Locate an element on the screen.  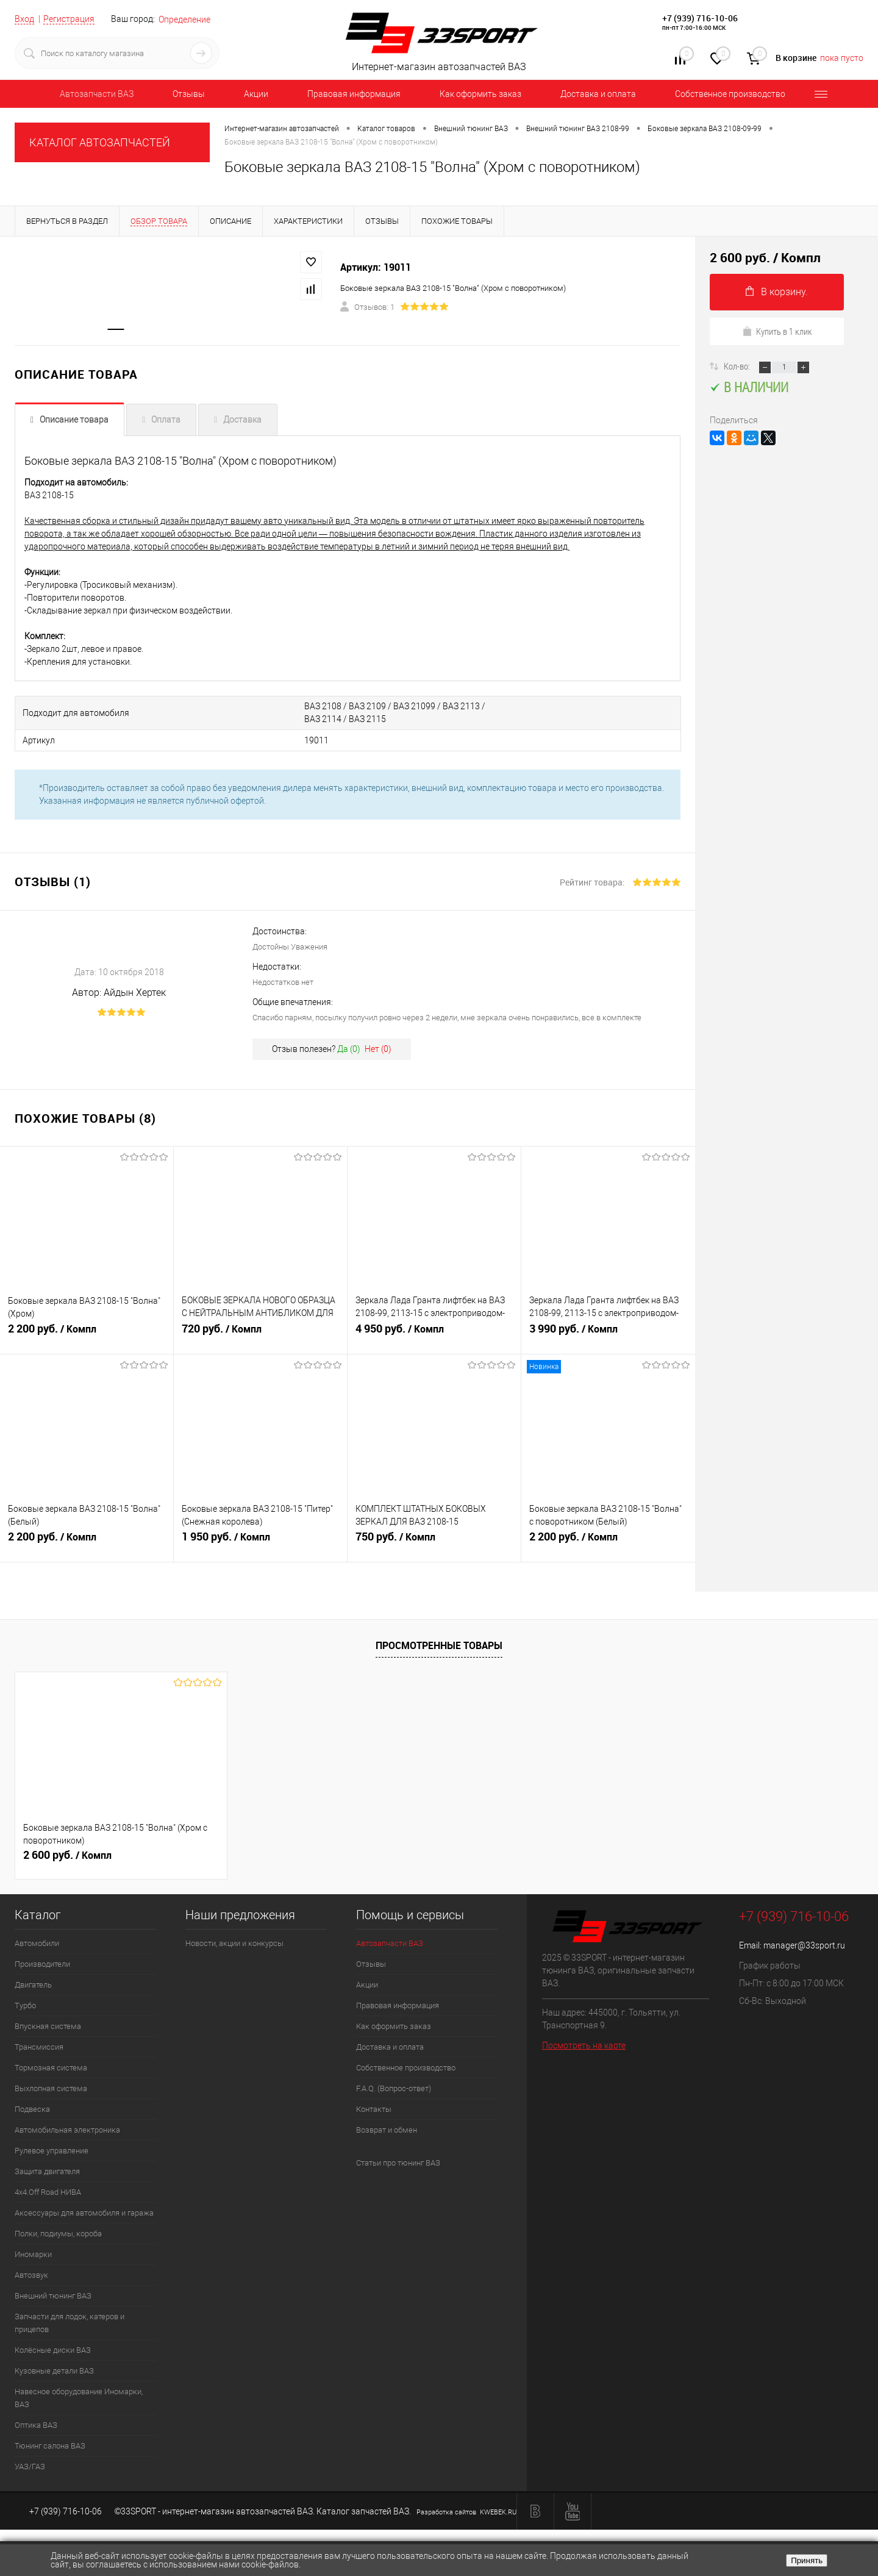
F.A.Q. (Вопрос-ответ) is located at coordinates (393, 2088).